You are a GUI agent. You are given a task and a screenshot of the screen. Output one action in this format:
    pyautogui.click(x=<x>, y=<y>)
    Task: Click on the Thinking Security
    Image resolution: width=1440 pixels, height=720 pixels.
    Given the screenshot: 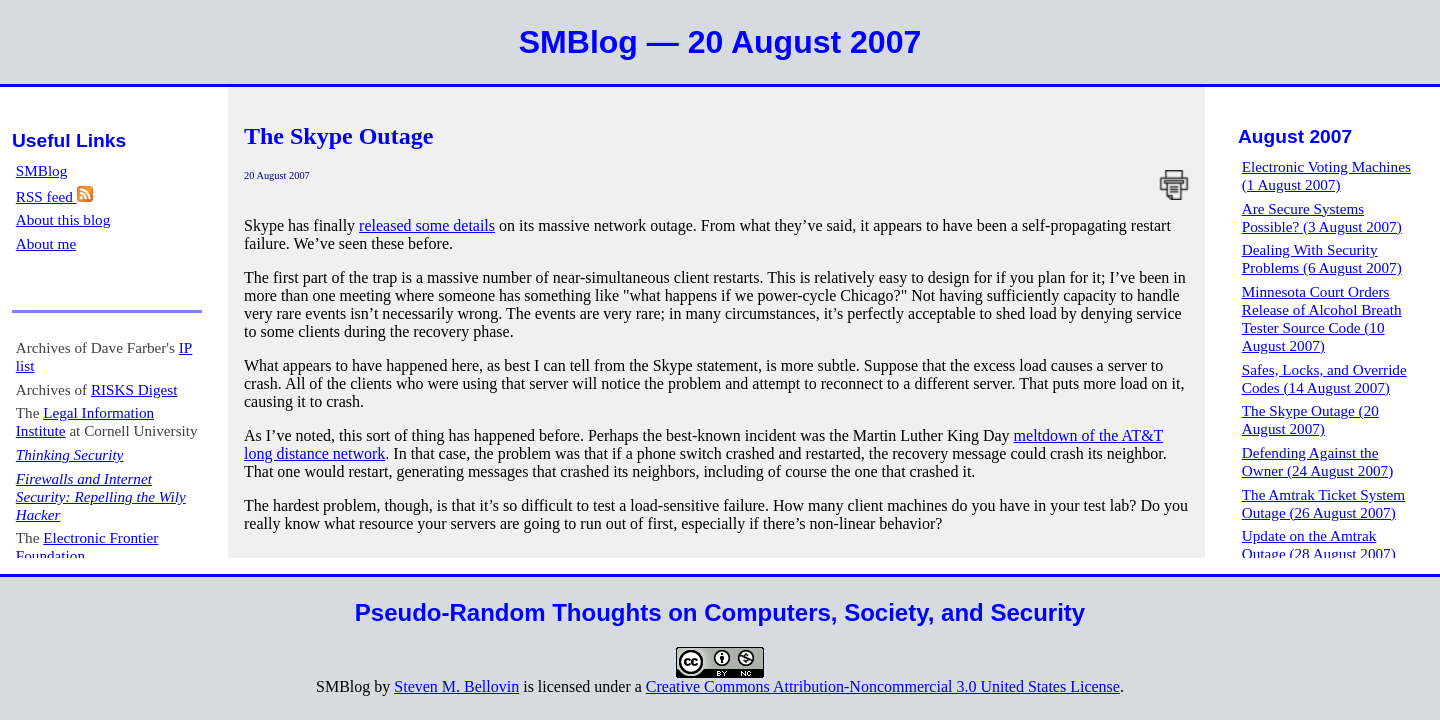 What is the action you would take?
    pyautogui.click(x=70, y=454)
    